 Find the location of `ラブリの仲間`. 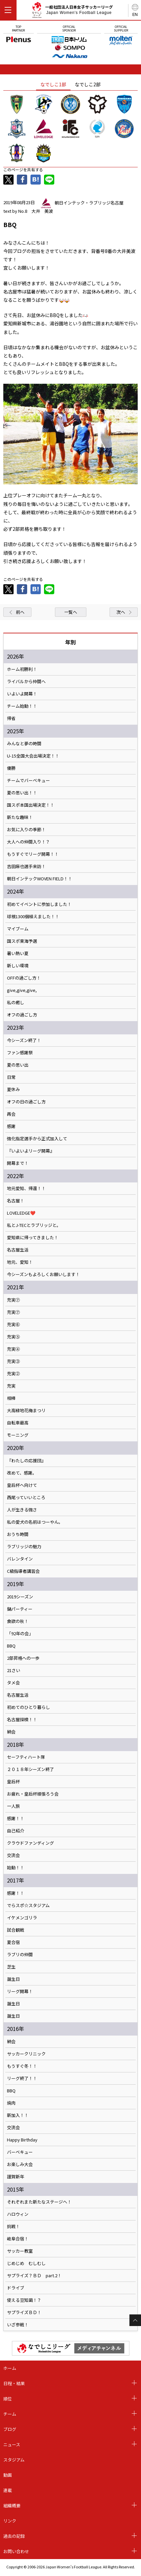

ラブリの仲間 is located at coordinates (20, 1954).